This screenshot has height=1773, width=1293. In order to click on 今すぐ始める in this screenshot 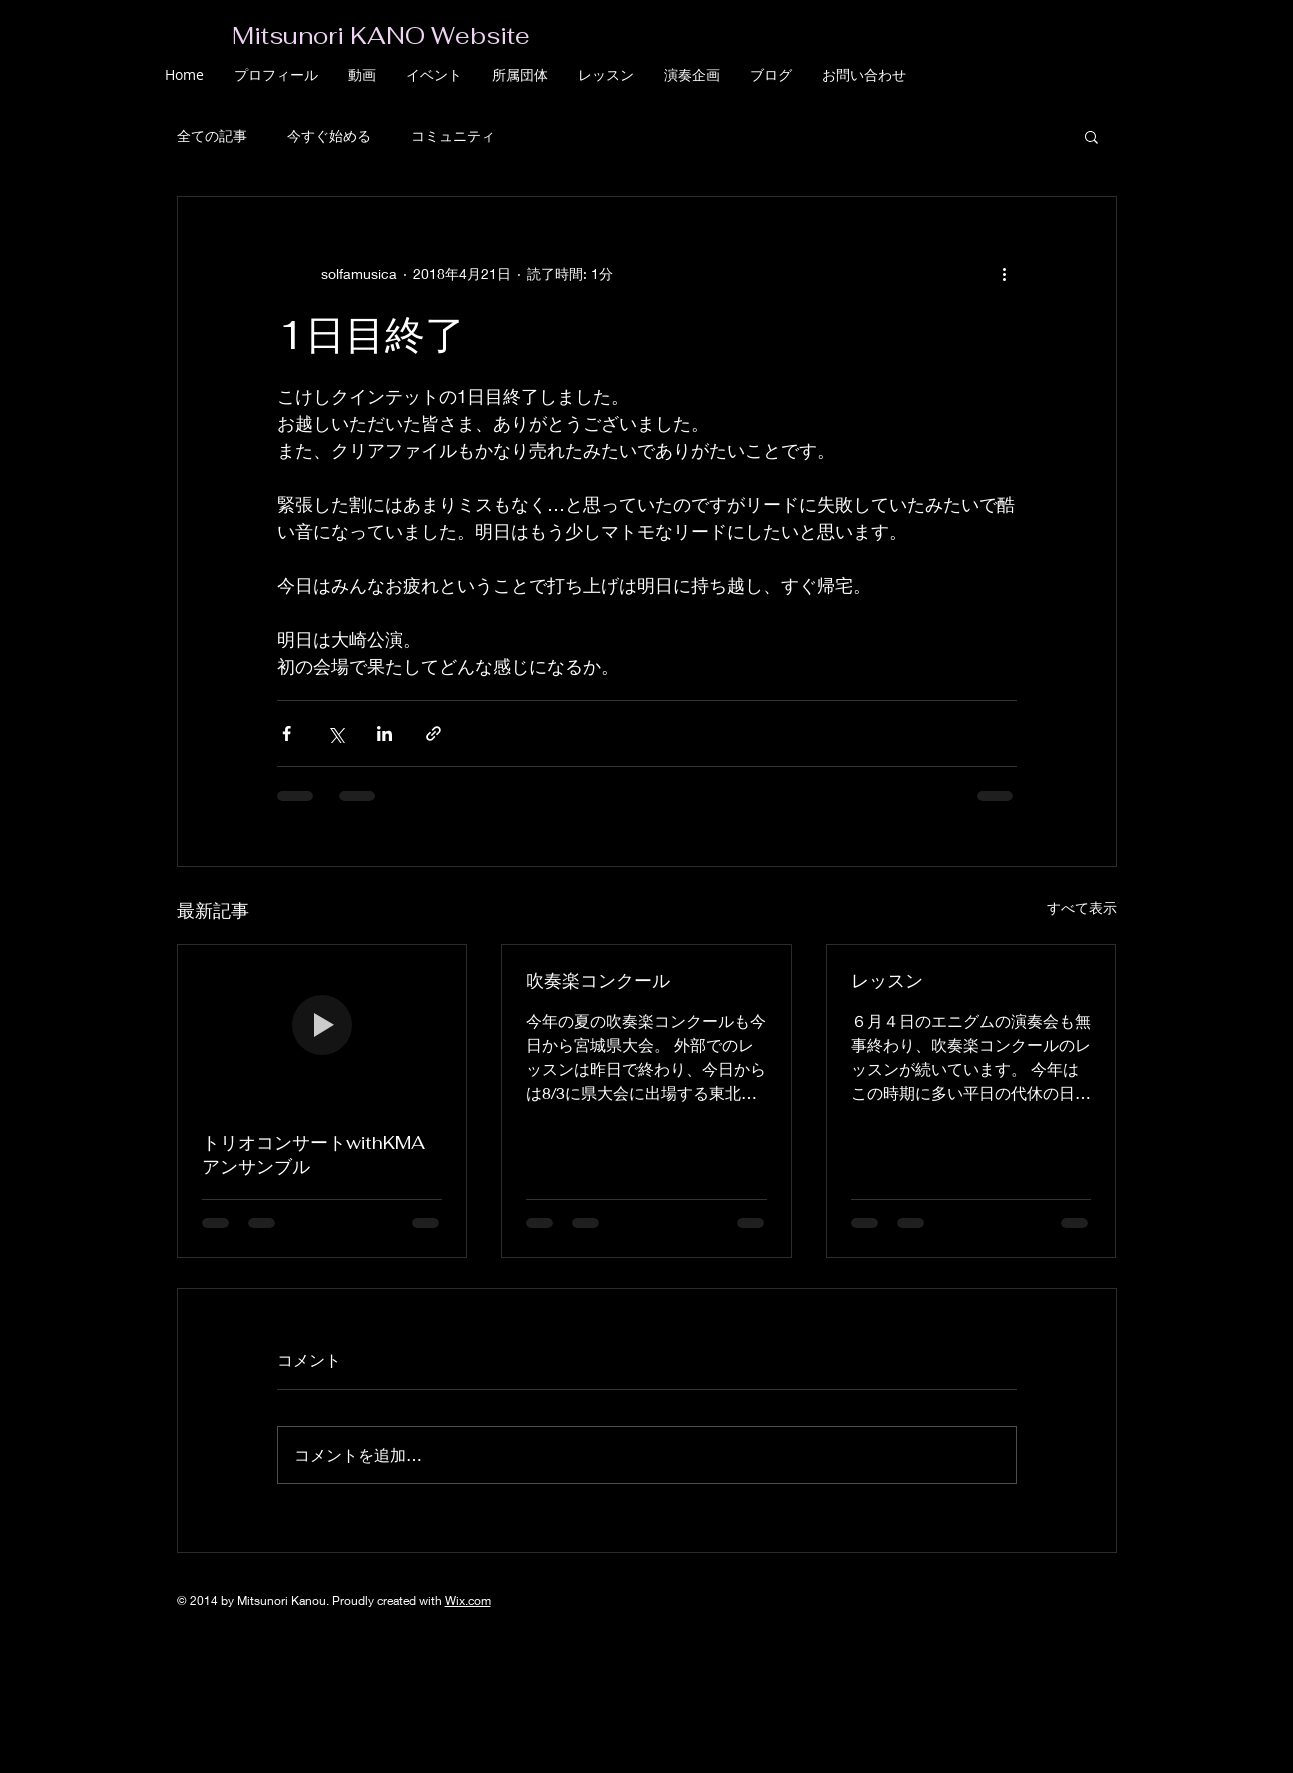, I will do `click(329, 135)`.